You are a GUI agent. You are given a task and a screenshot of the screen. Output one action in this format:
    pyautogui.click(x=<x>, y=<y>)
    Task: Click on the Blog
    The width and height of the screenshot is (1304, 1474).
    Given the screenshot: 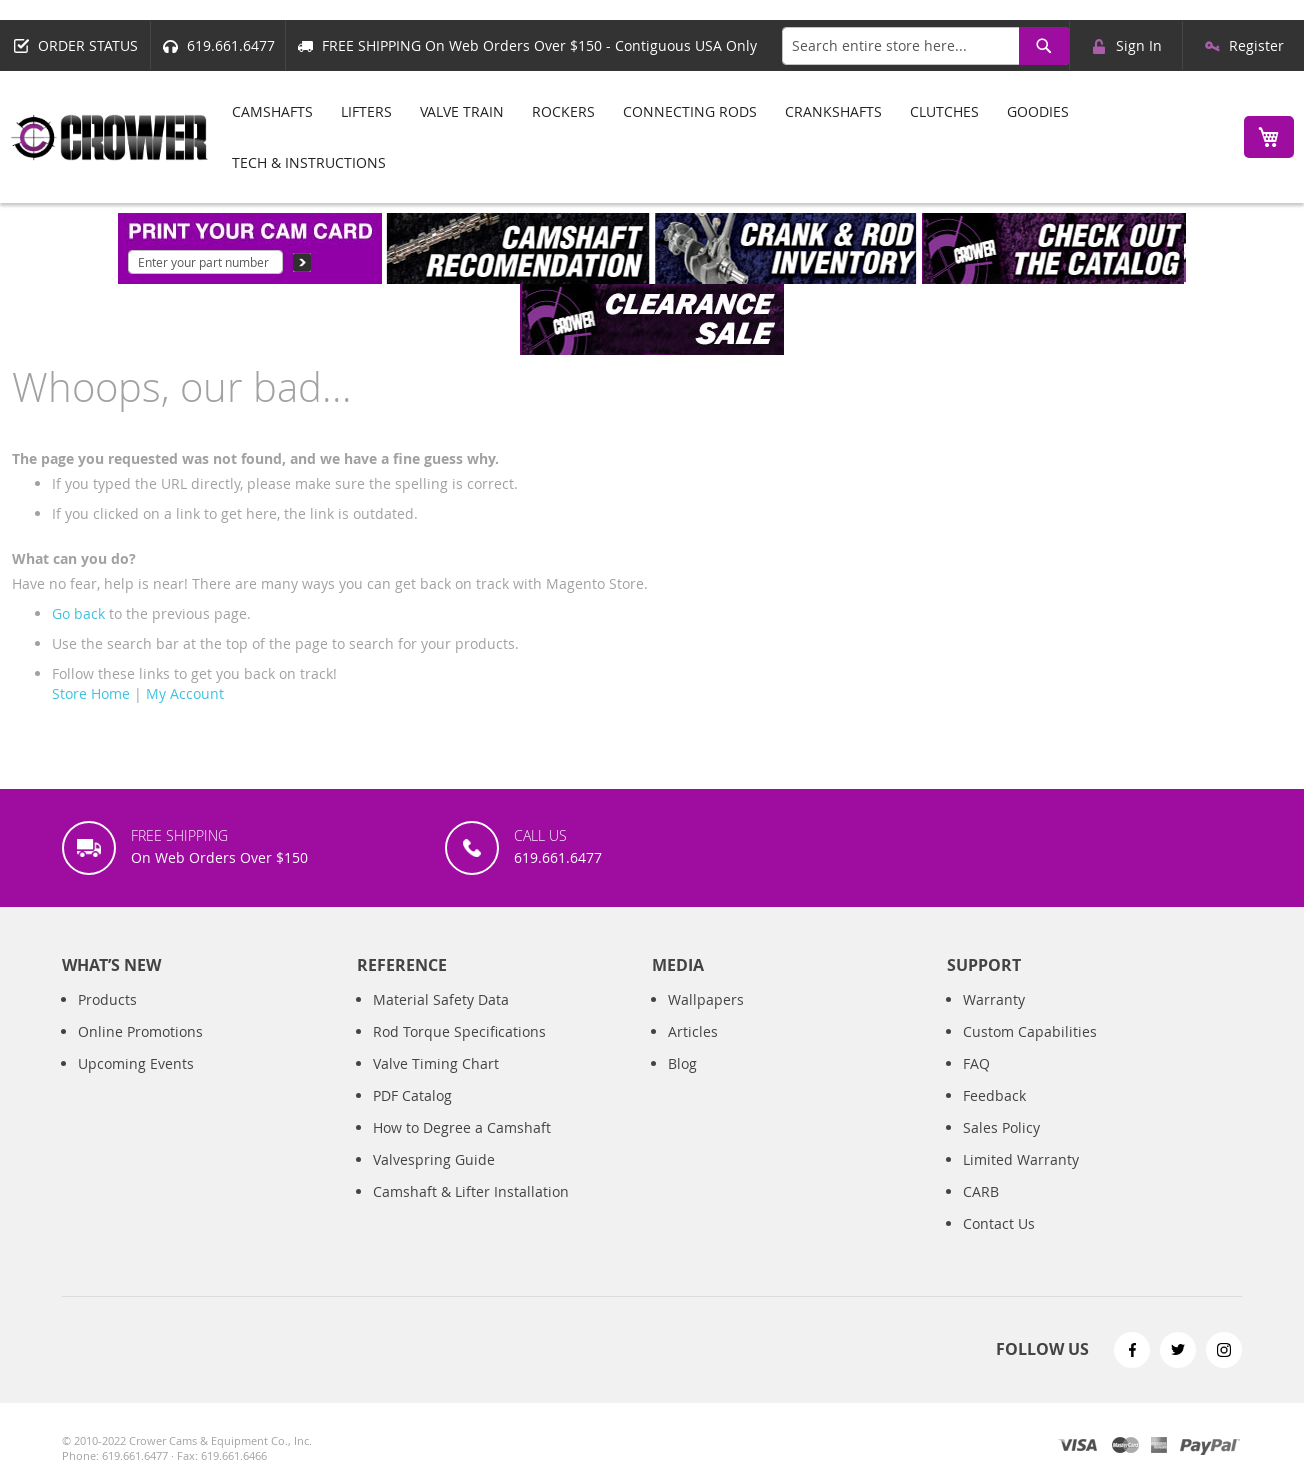 What is the action you would take?
    pyautogui.click(x=682, y=1063)
    